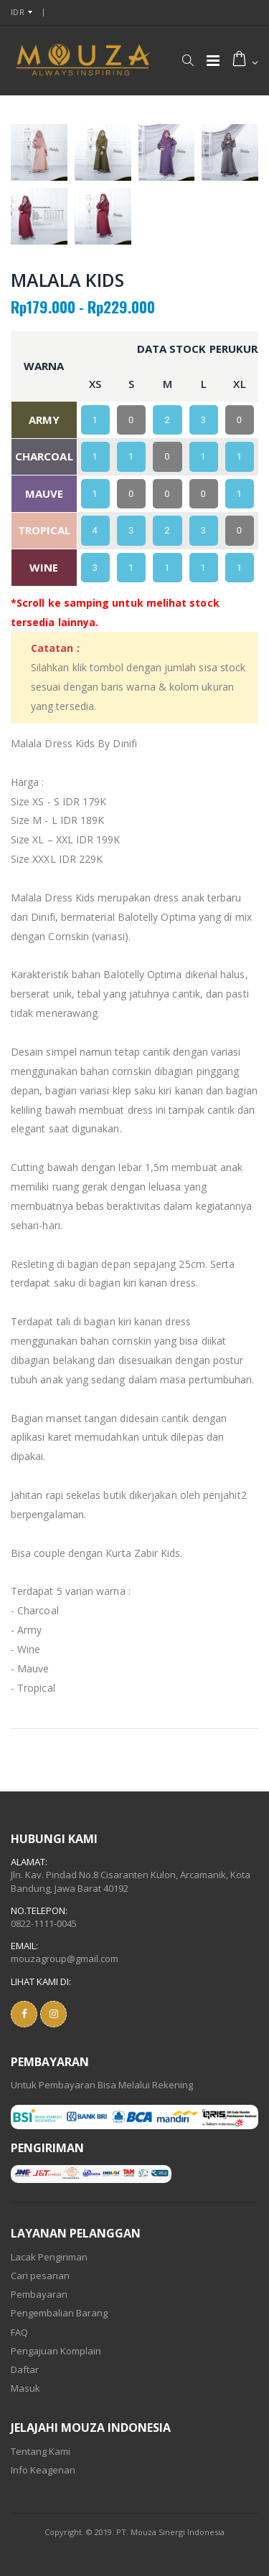  Describe the element at coordinates (25, 2388) in the screenshot. I see `Masuk` at that location.